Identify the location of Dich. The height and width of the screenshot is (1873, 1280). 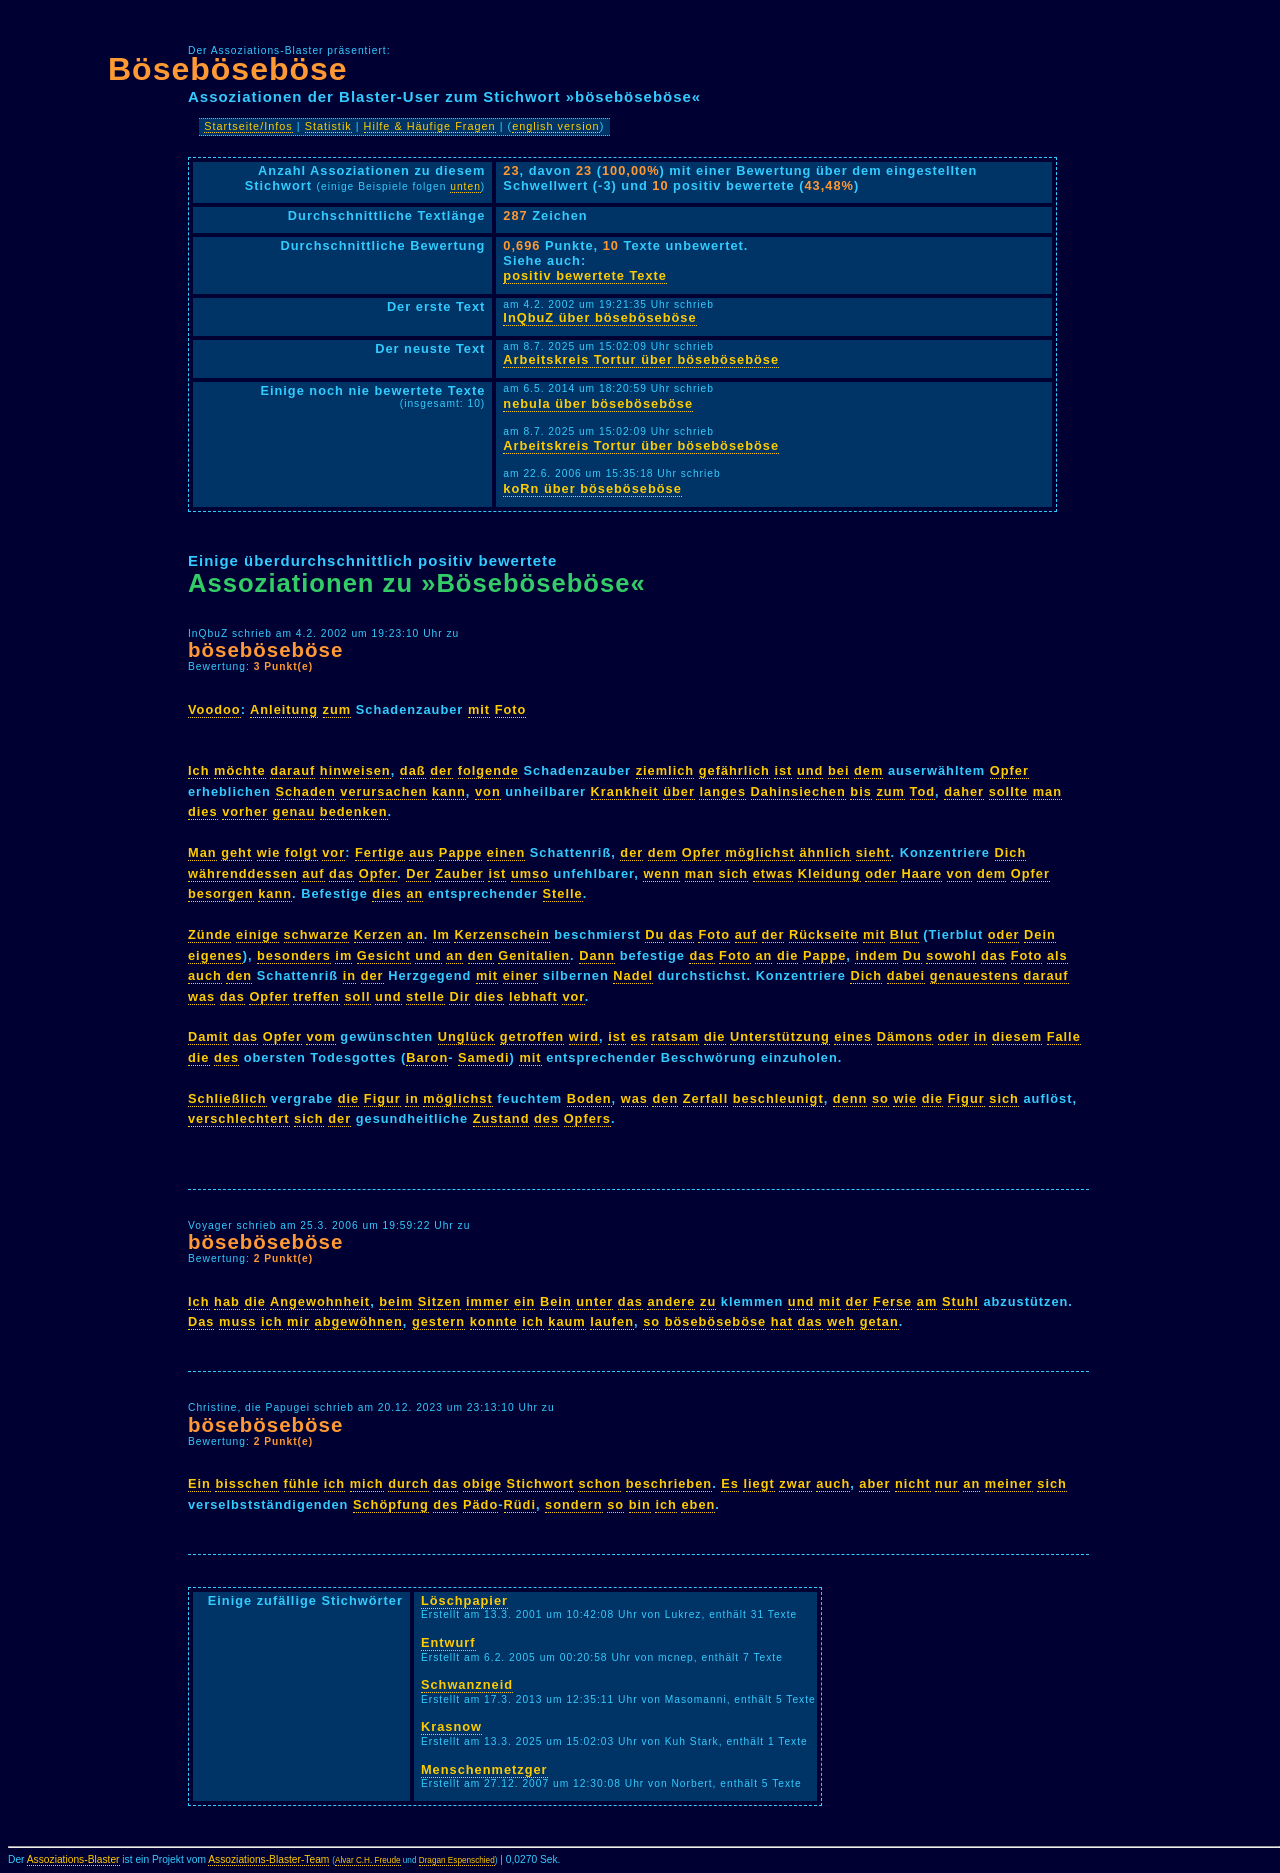
(1011, 852).